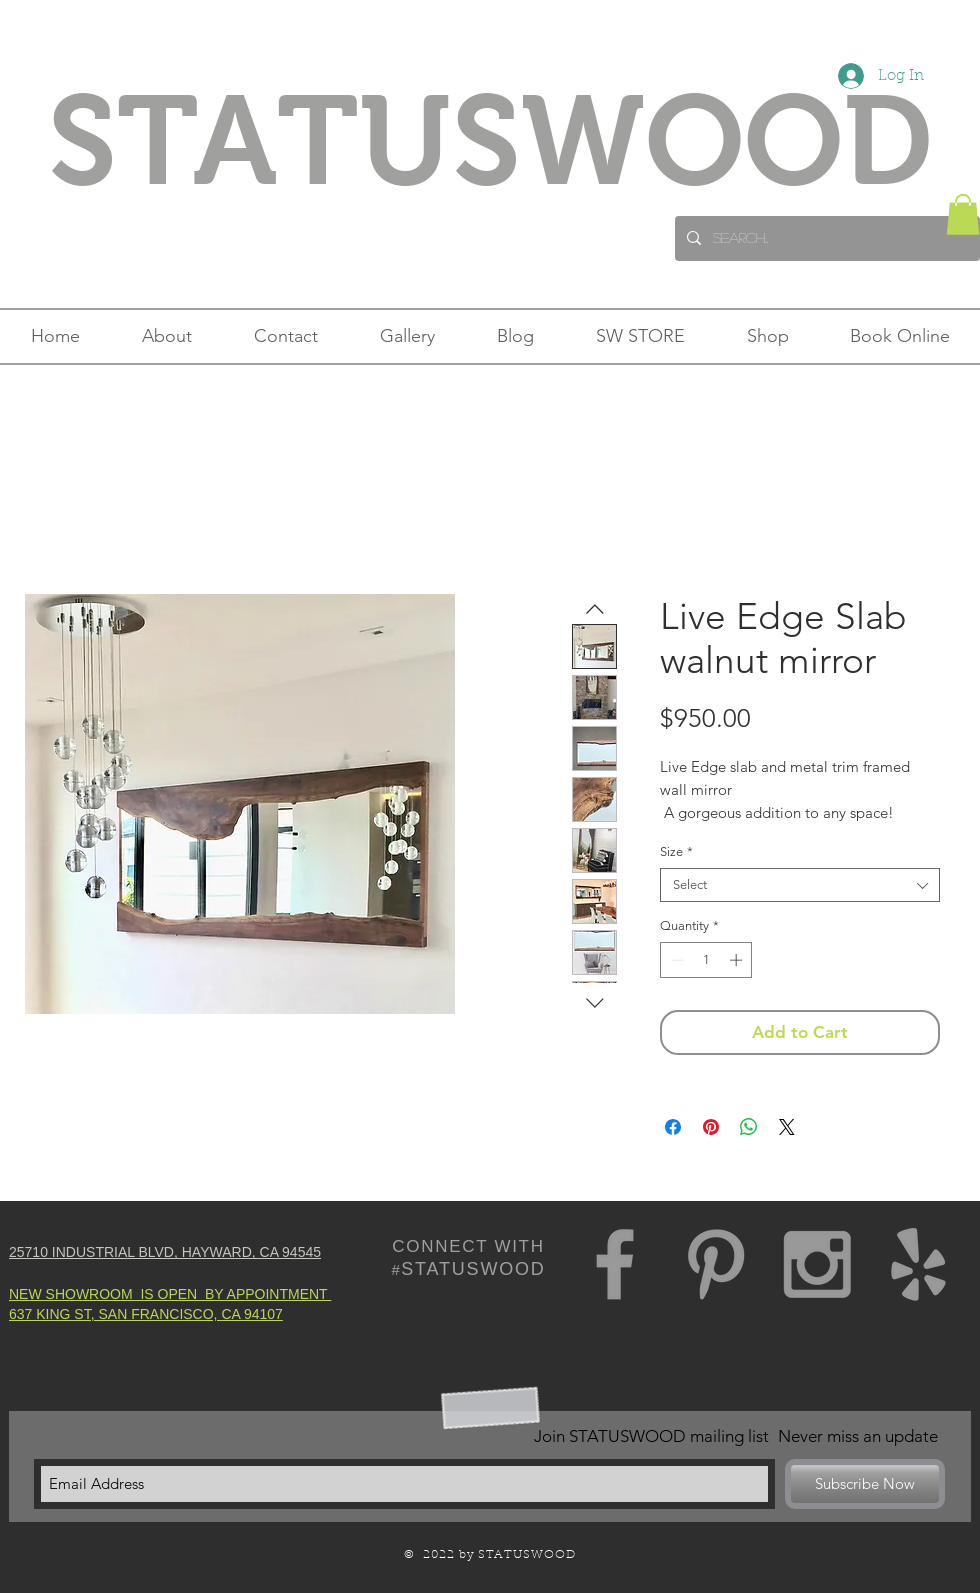 Image resolution: width=980 pixels, height=1593 pixels. What do you see at coordinates (800, 885) in the screenshot?
I see `[combobox]` at bounding box center [800, 885].